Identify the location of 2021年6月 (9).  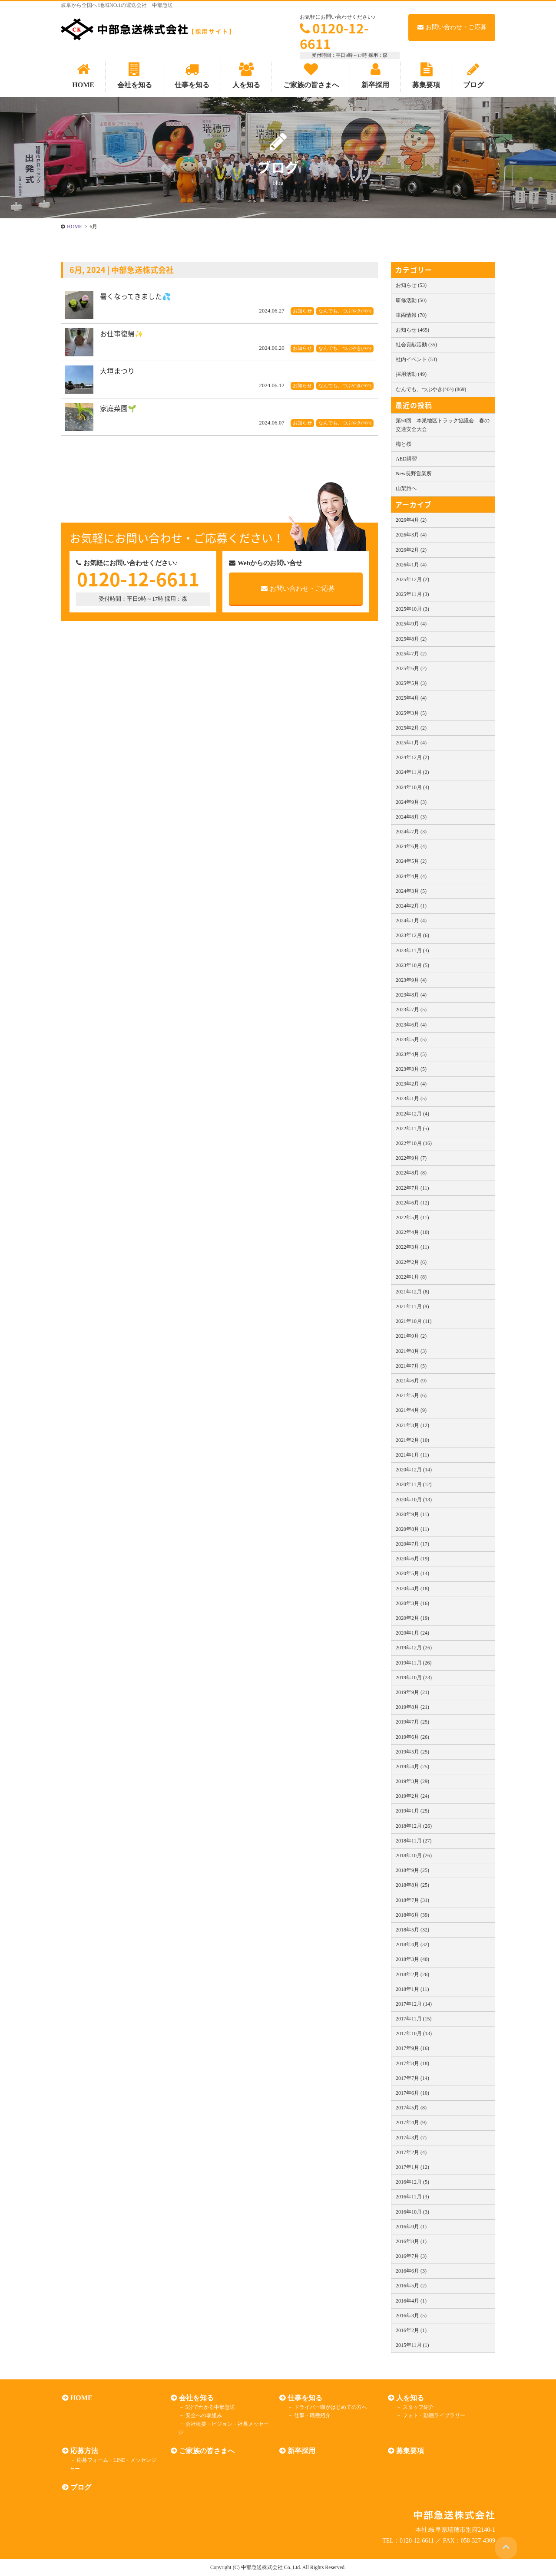
(411, 1381).